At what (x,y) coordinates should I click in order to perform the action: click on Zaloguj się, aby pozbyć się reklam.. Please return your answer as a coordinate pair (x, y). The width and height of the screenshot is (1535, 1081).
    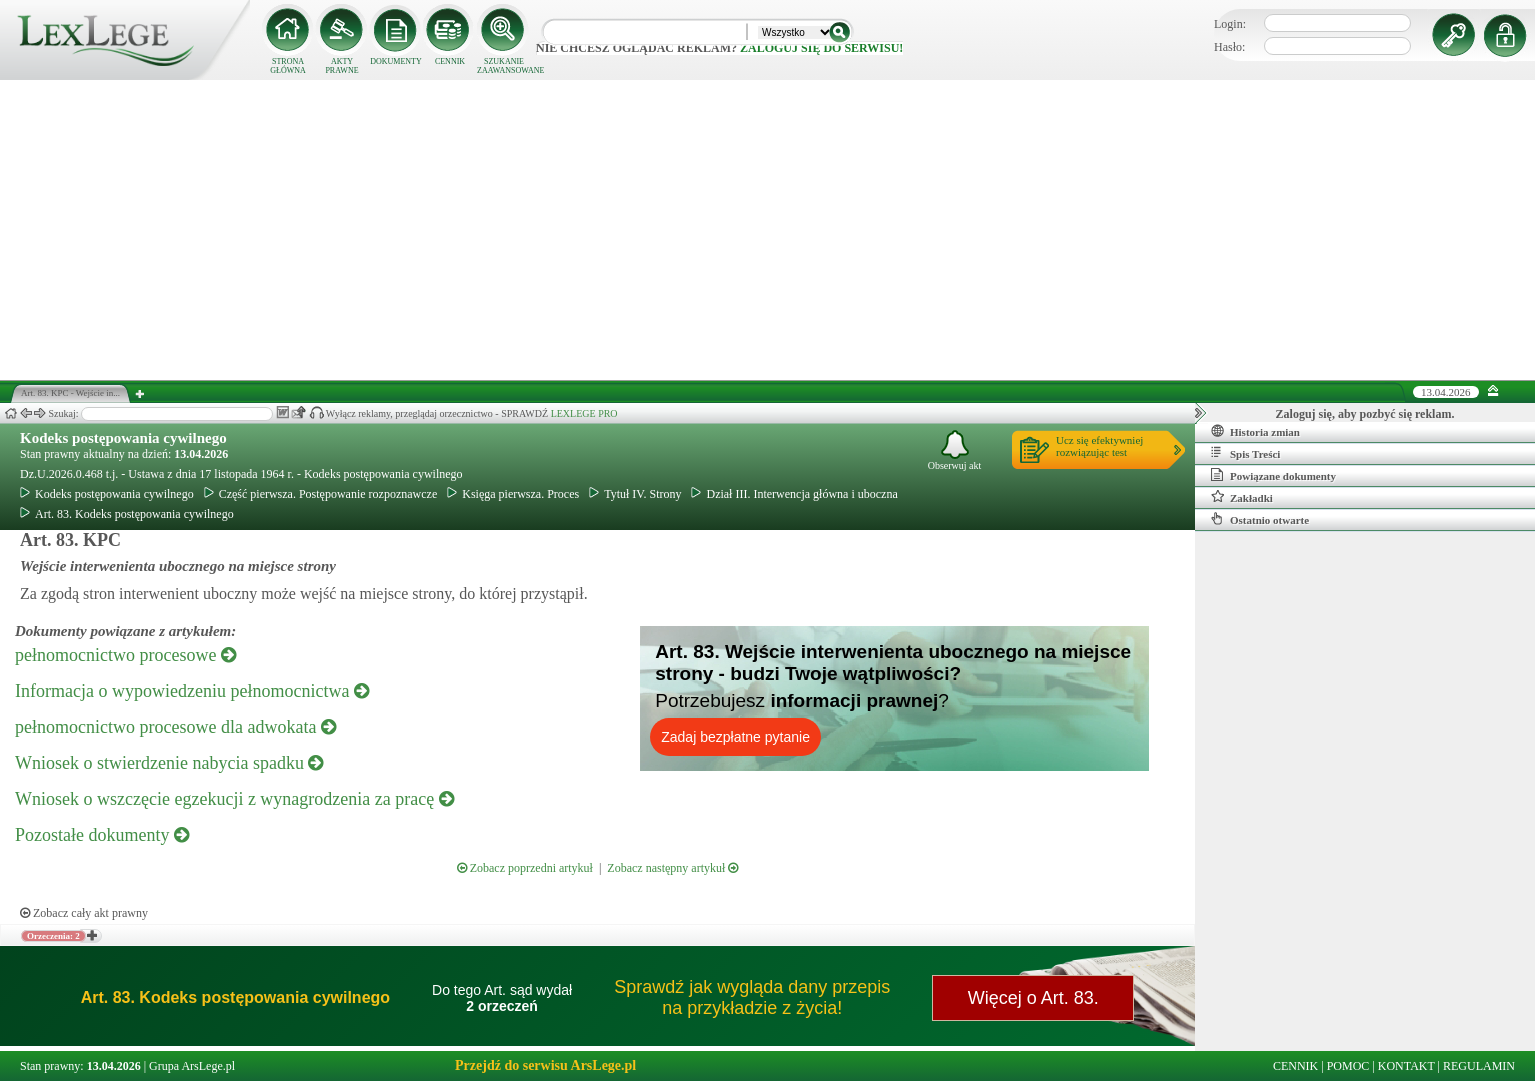
    Looking at the image, I should click on (1365, 414).